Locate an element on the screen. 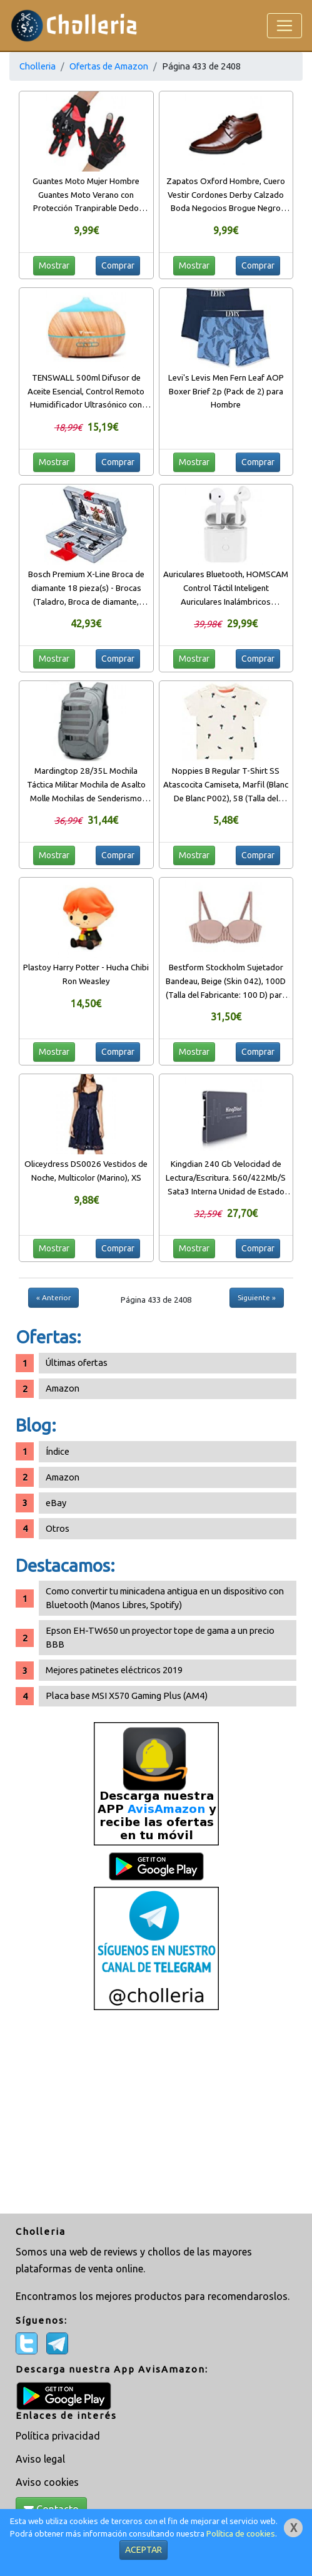 The width and height of the screenshot is (312, 2576). ACEPTAR is located at coordinates (143, 2550).